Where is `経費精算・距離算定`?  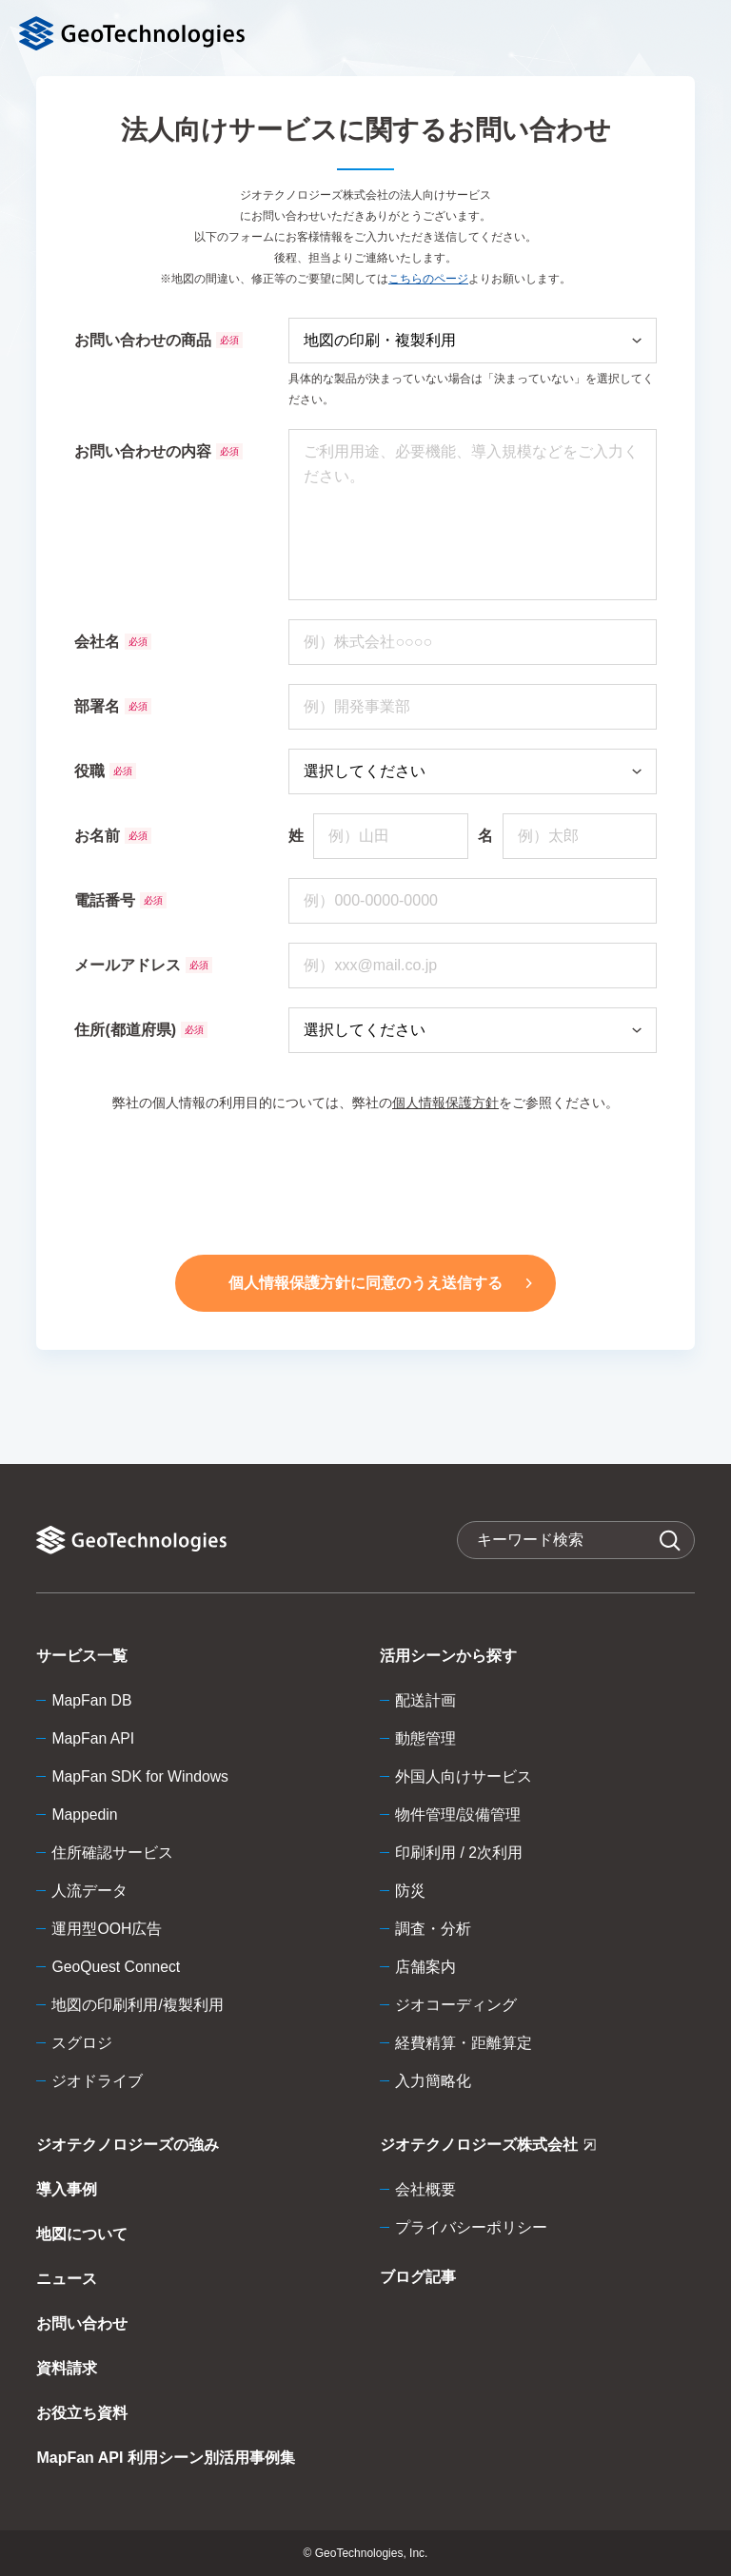 経費精算・距離算定 is located at coordinates (463, 2043).